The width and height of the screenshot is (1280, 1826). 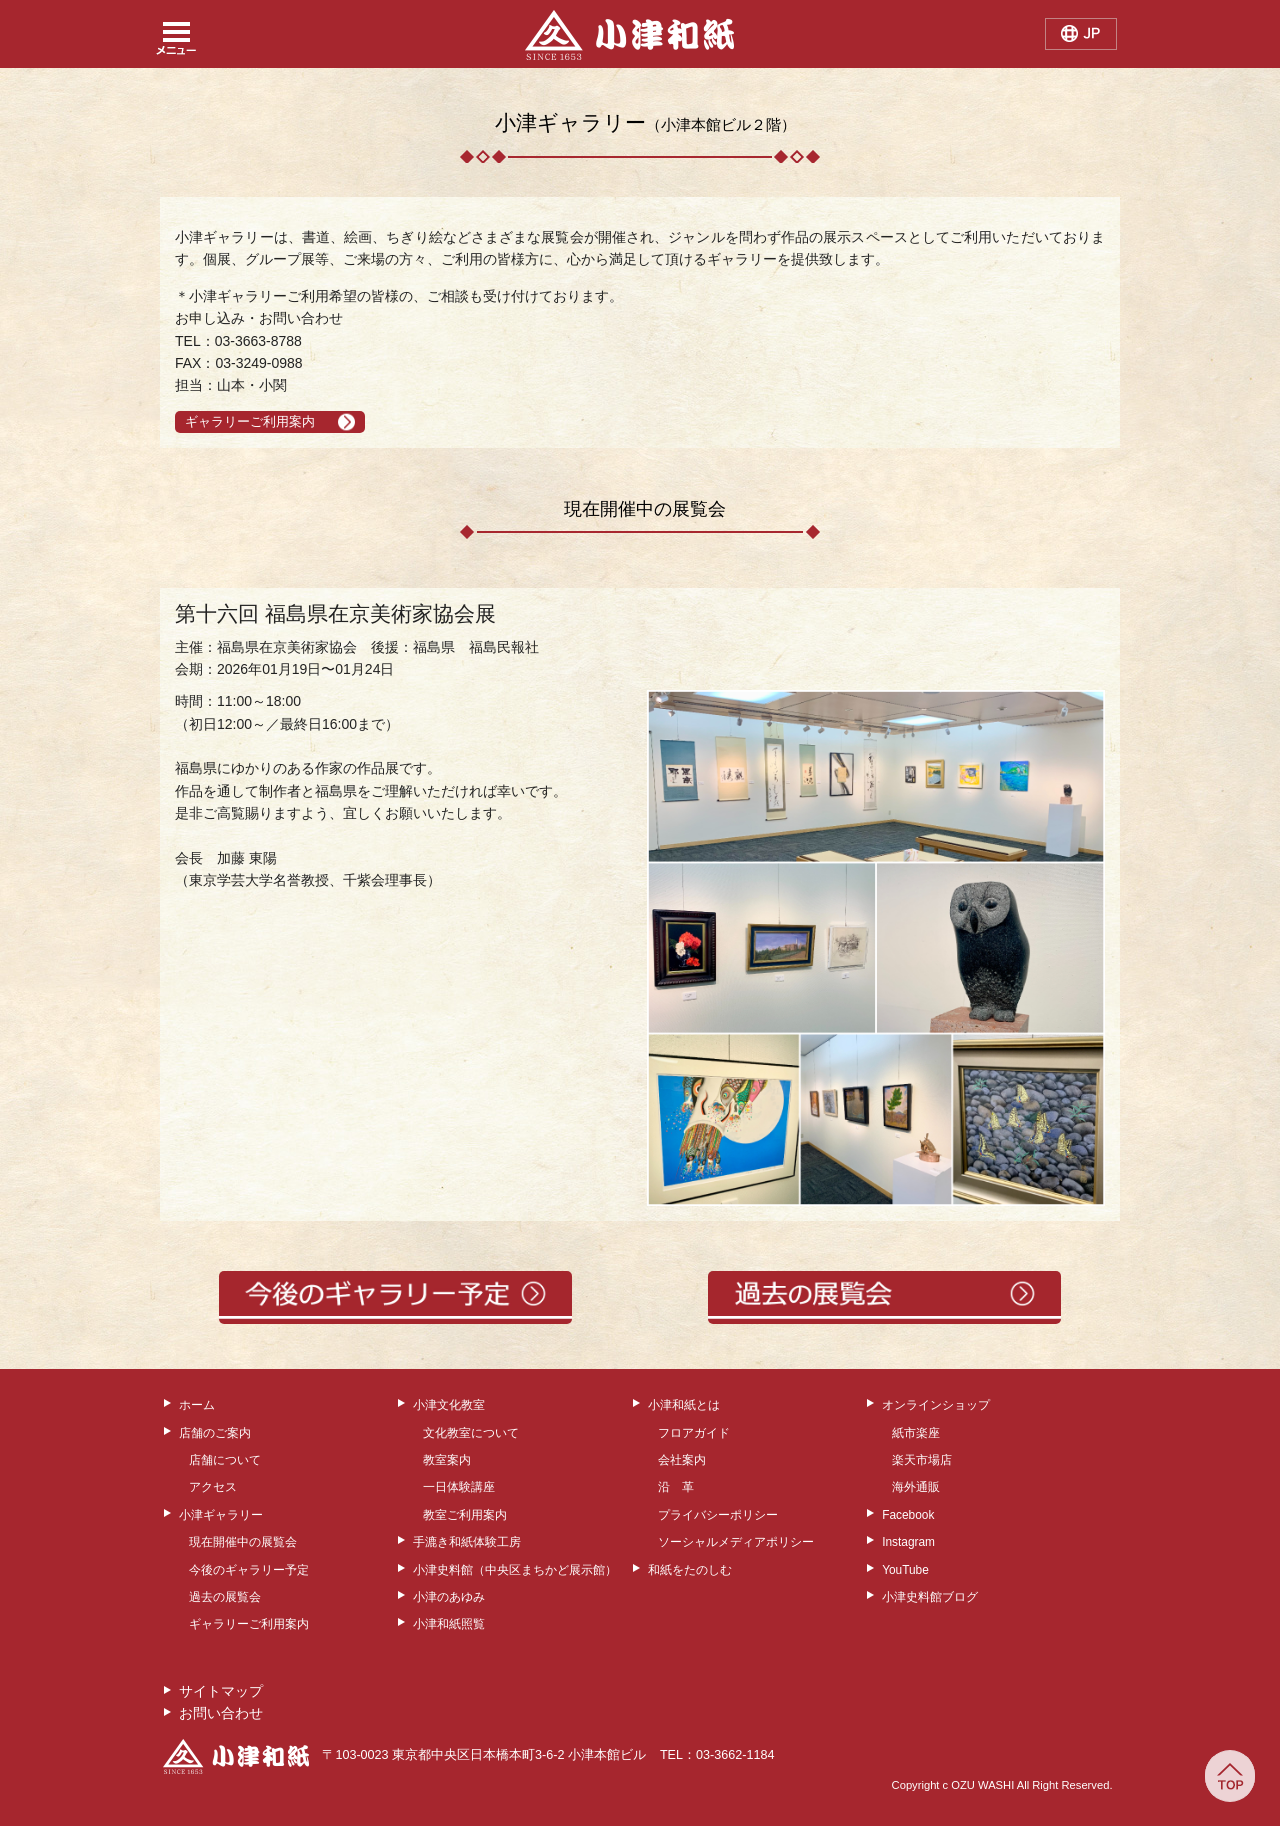 What do you see at coordinates (916, 1487) in the screenshot?
I see `海外通販` at bounding box center [916, 1487].